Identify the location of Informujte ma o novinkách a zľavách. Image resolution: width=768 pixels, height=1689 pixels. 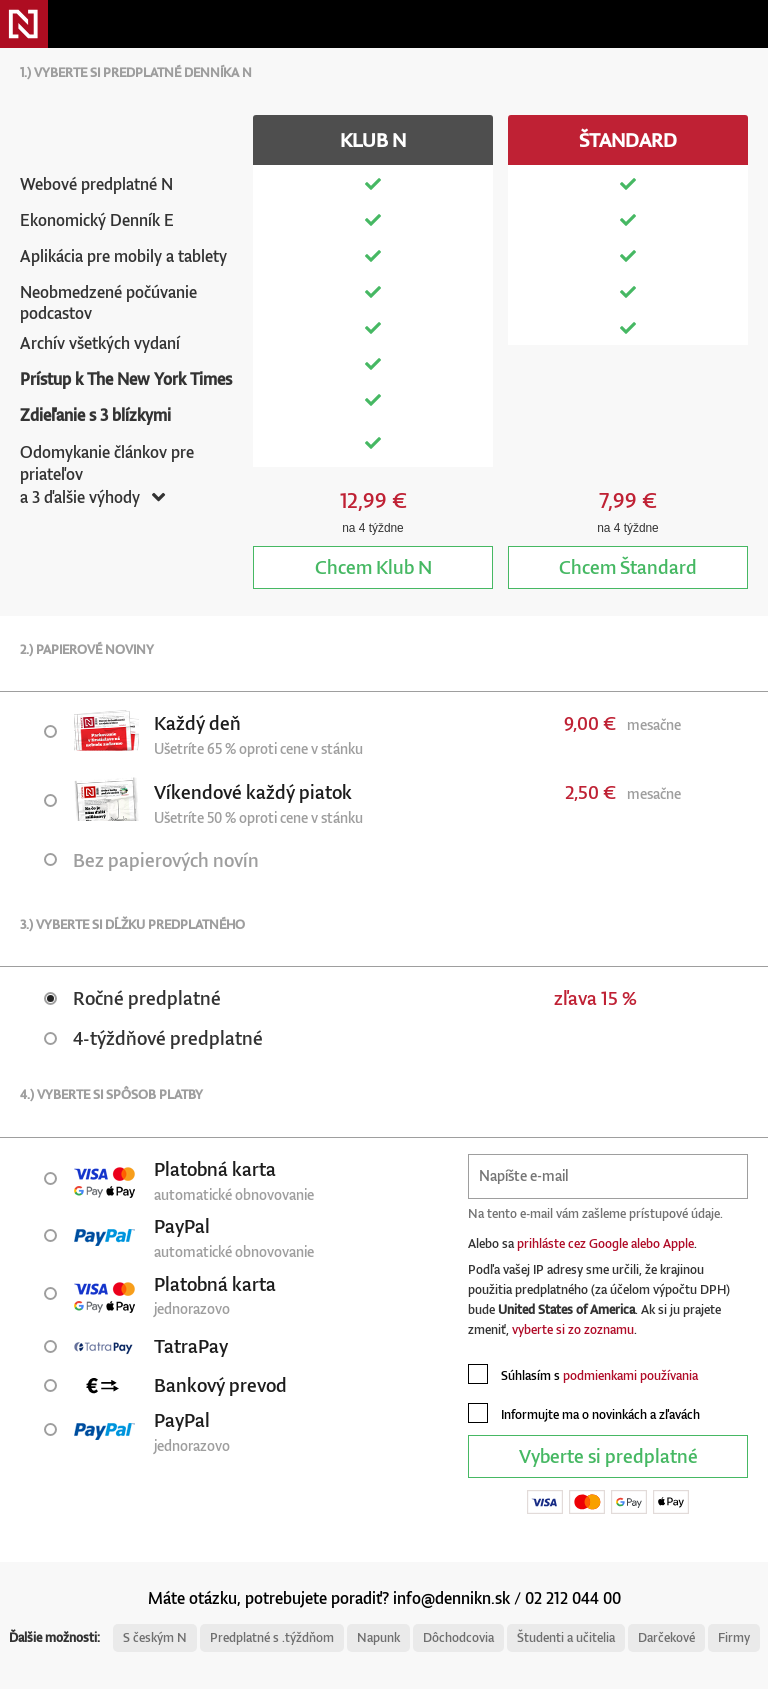
(584, 1413).